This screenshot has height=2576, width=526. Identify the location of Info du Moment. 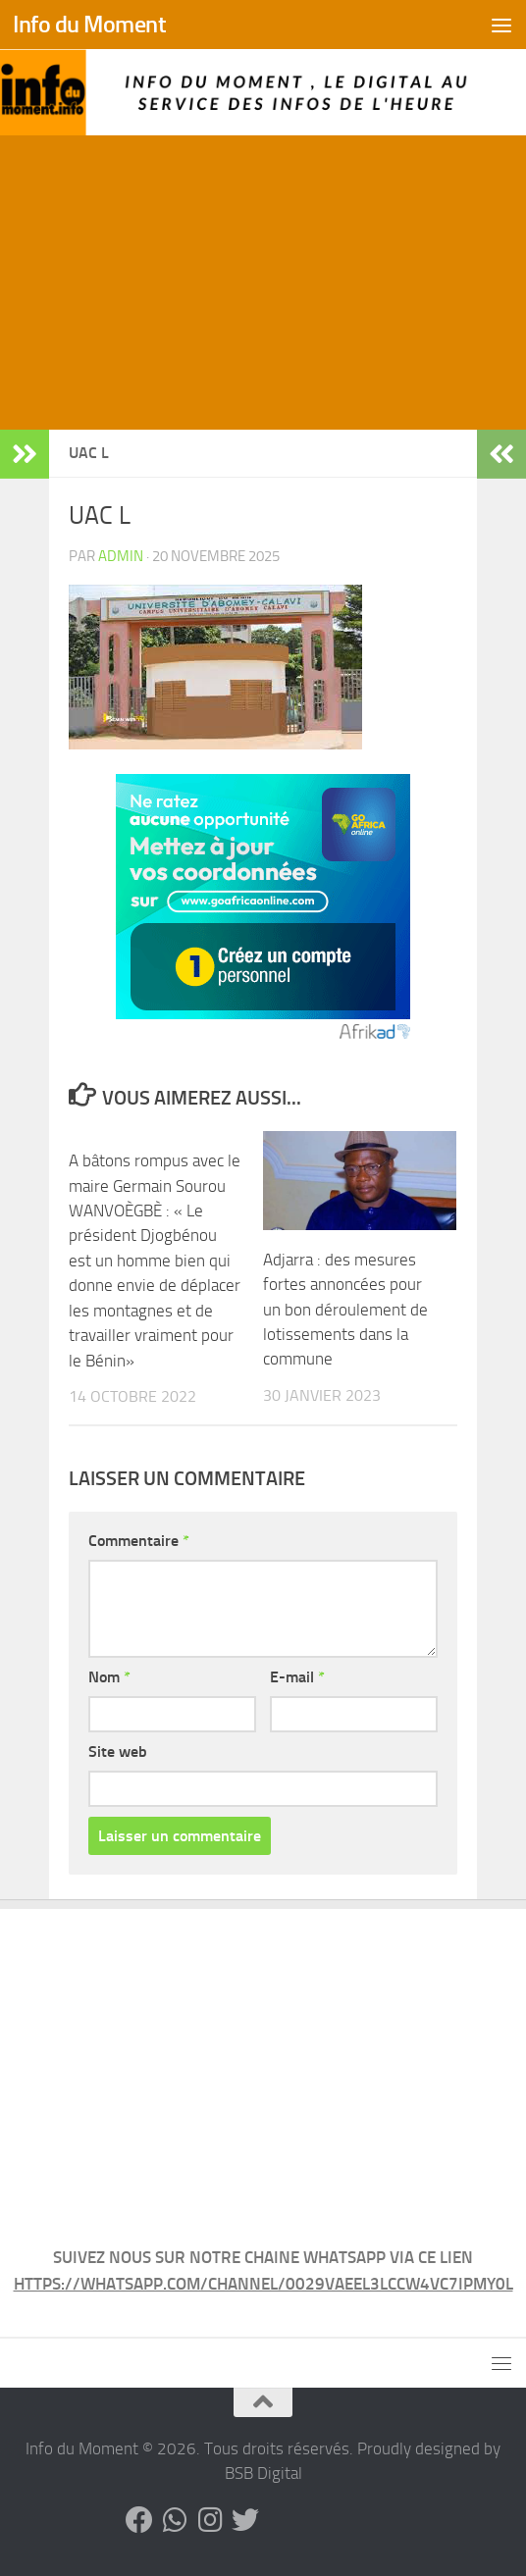
(89, 24).